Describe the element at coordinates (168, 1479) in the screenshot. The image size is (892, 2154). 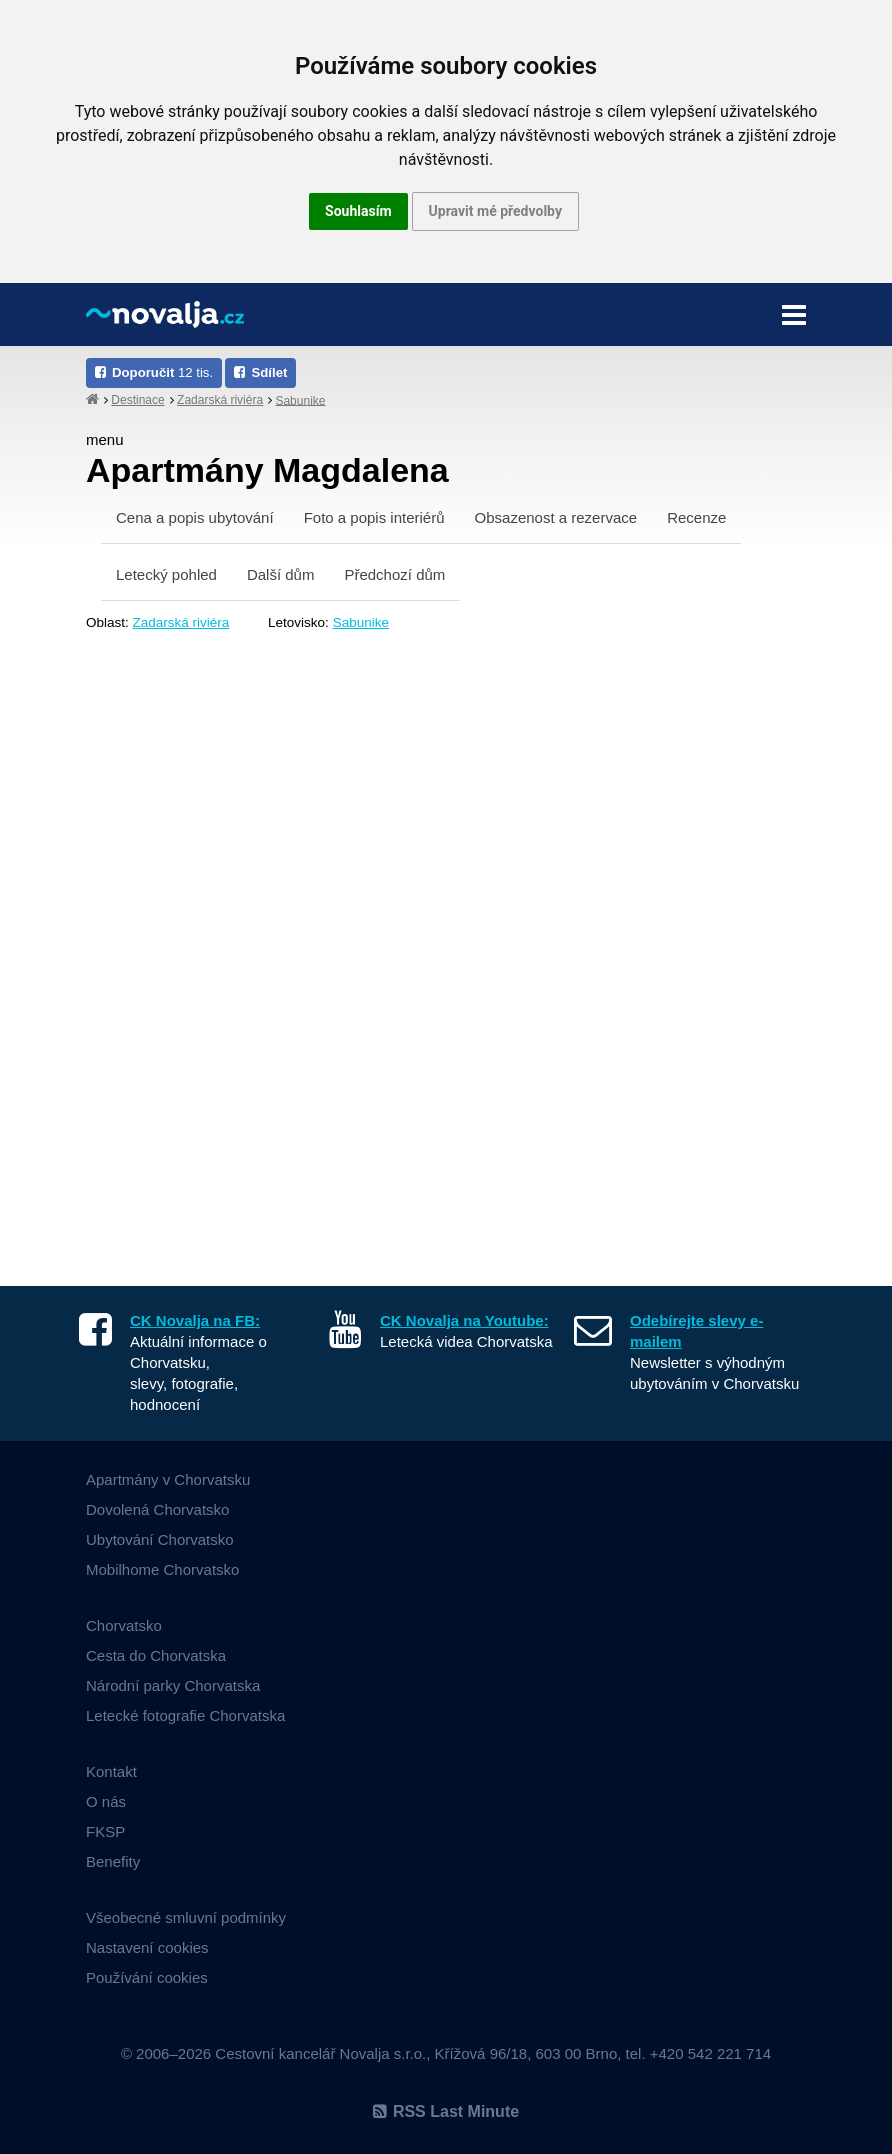
I see `Apartmány v Chorvatsku` at that location.